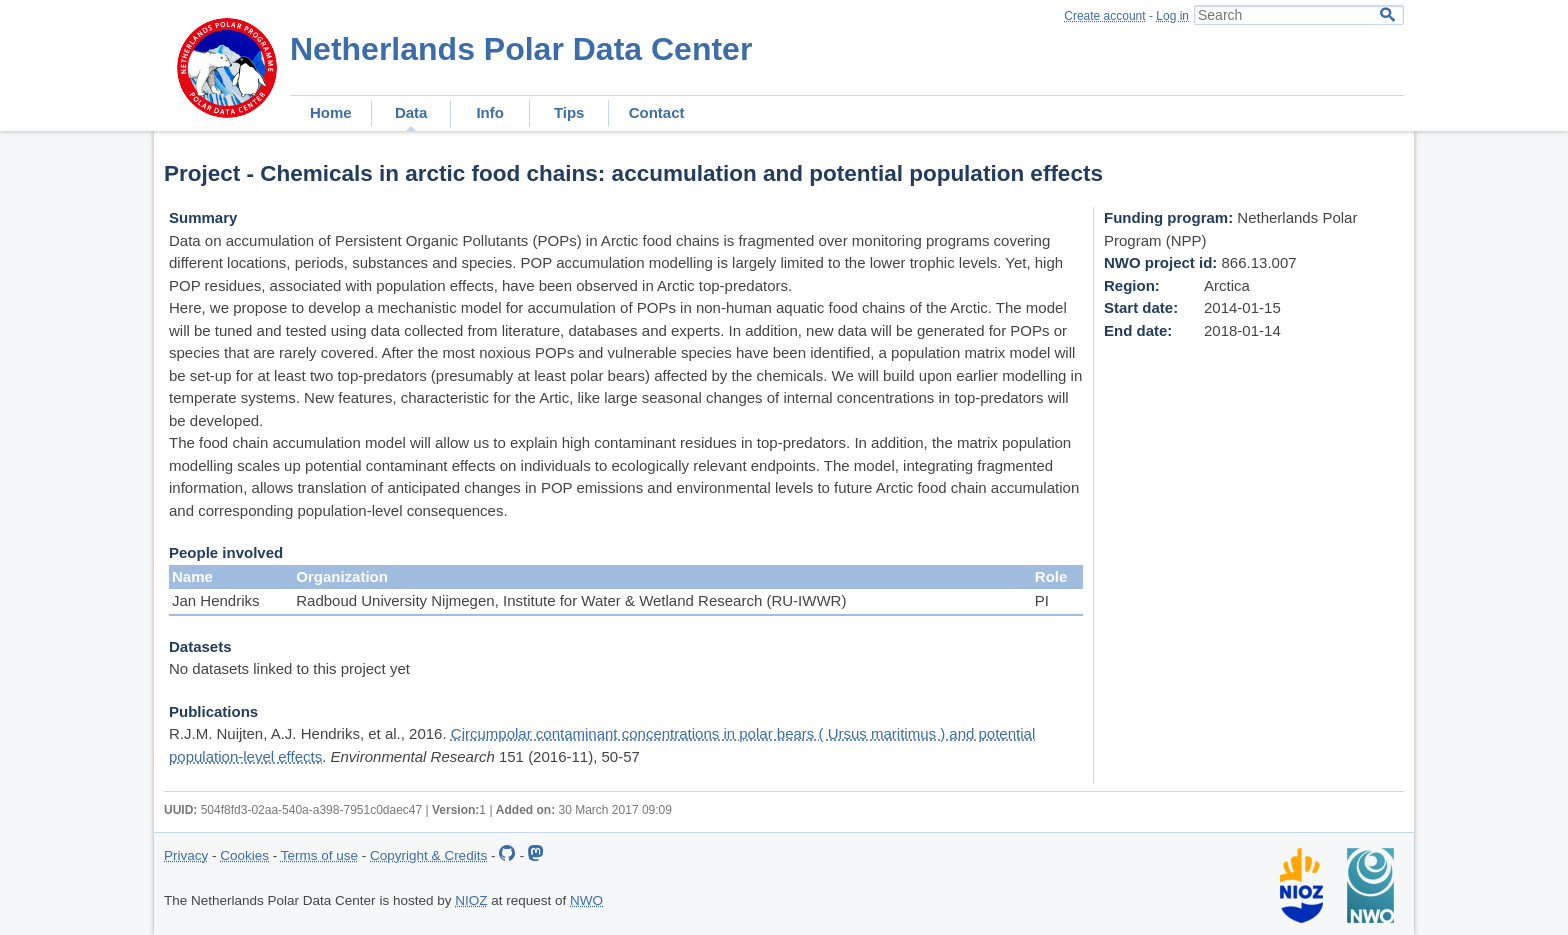 This screenshot has height=935, width=1568. Describe the element at coordinates (312, 810) in the screenshot. I see `504f8fd3-02aa-540a-a398-7951c0daec47` at that location.